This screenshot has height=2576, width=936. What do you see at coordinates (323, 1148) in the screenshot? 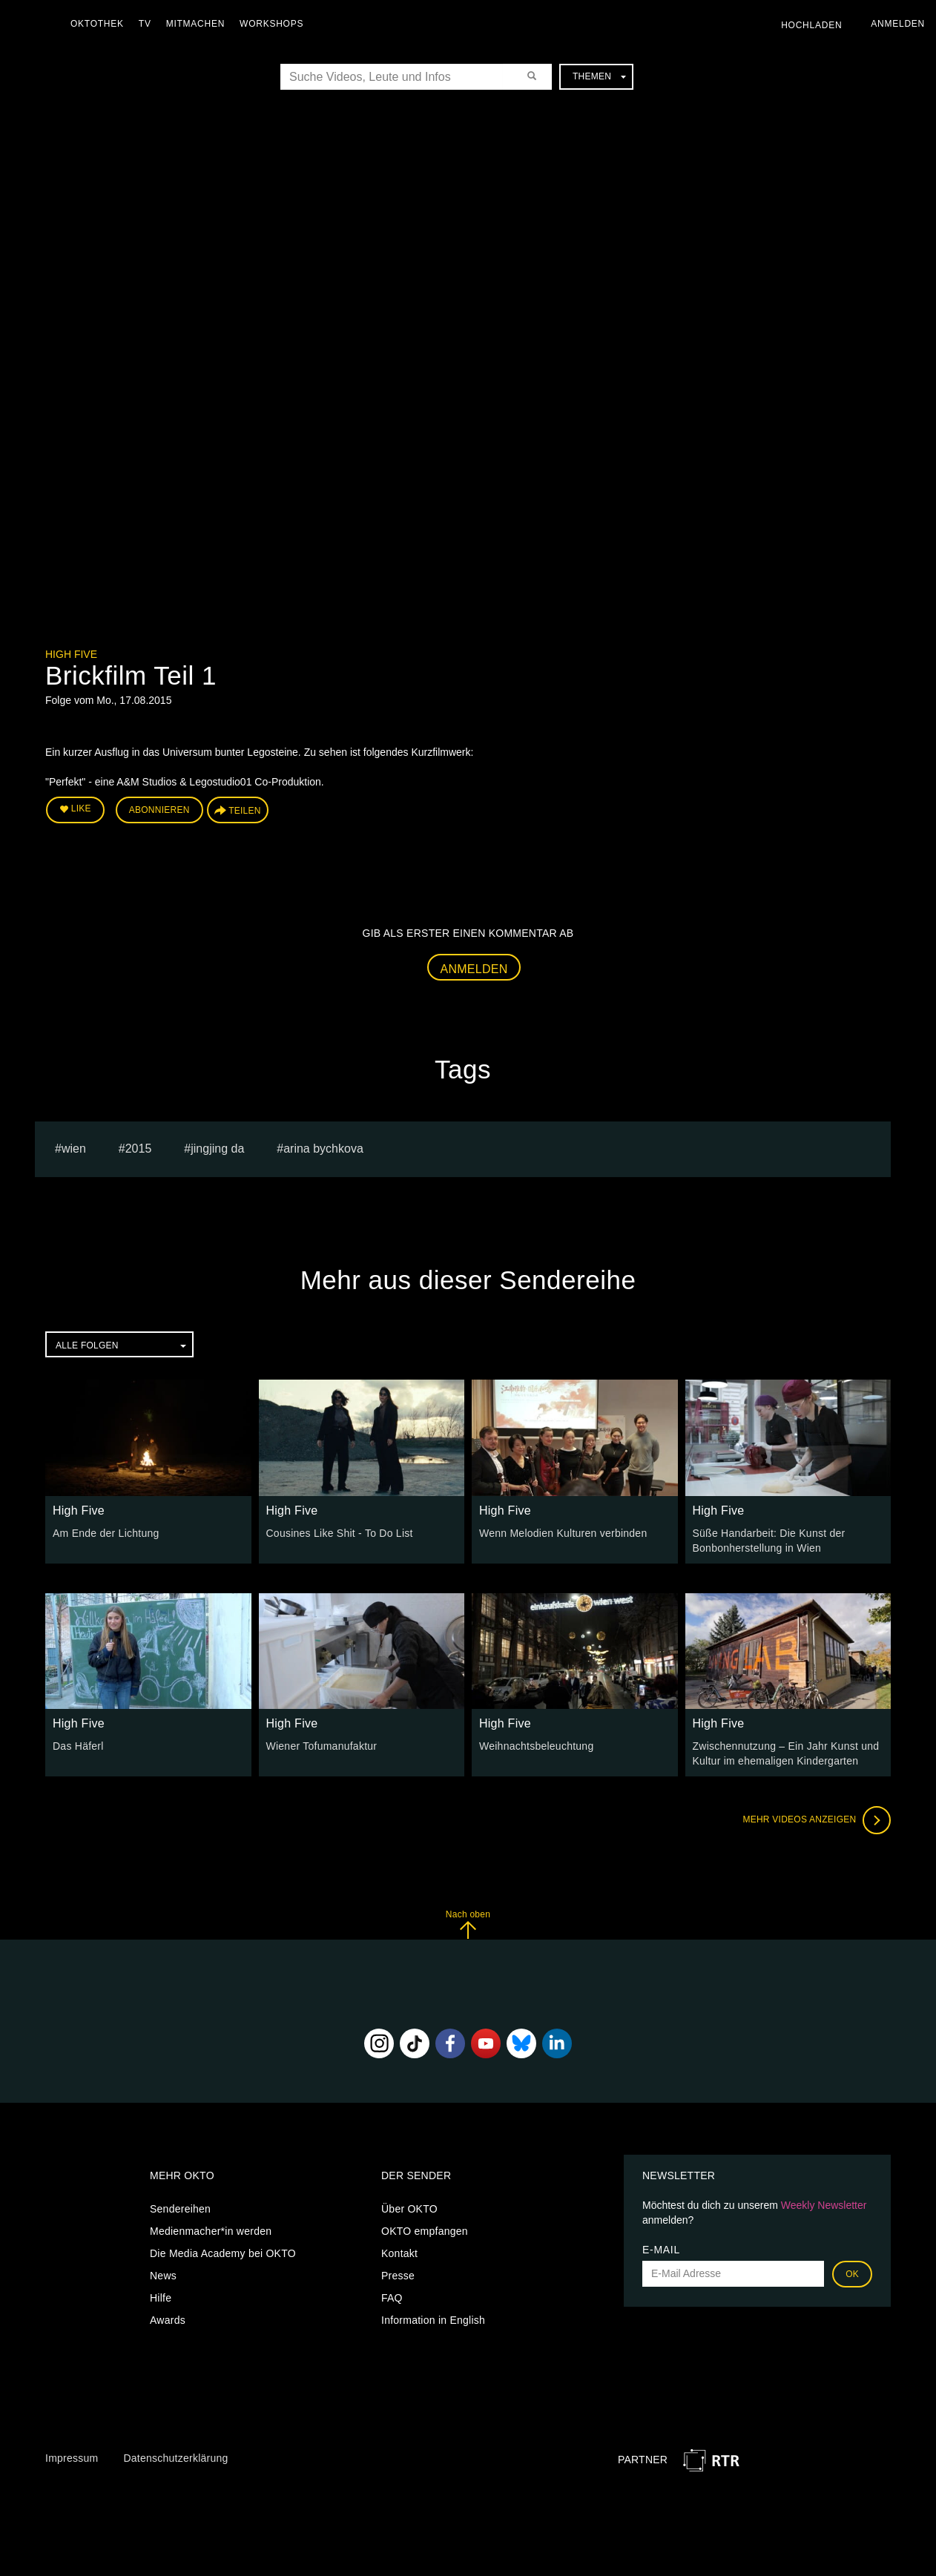
I see `Arina bychkova` at bounding box center [323, 1148].